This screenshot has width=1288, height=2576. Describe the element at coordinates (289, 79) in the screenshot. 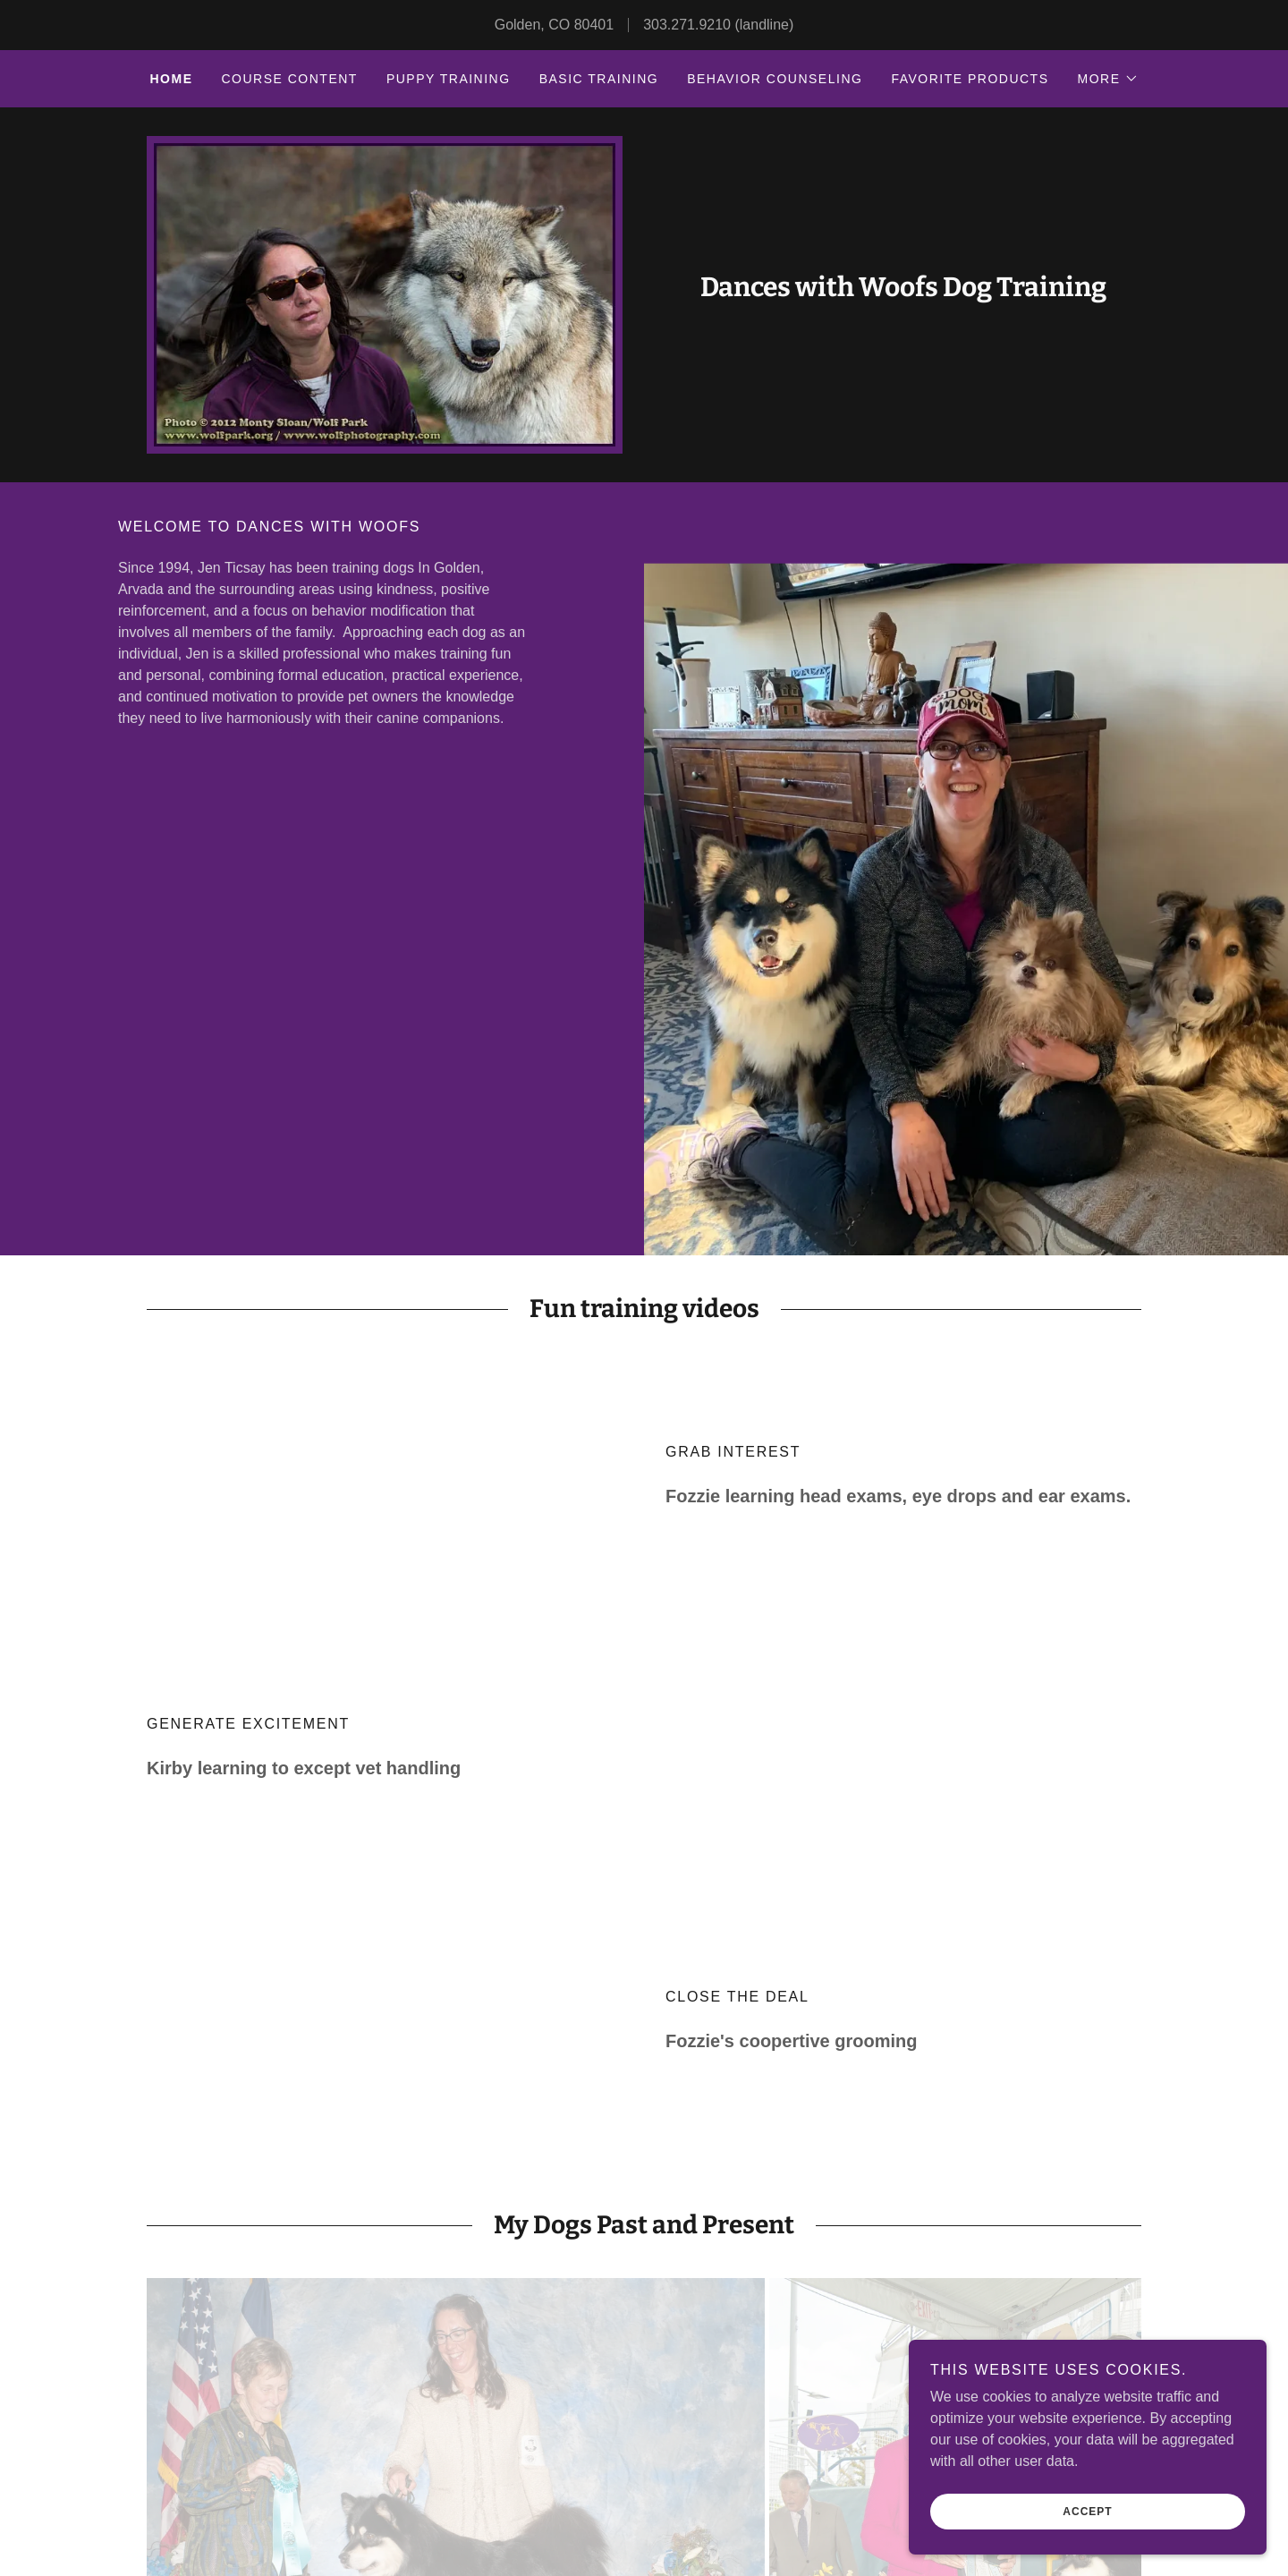

I see `Course Content [link]` at that location.